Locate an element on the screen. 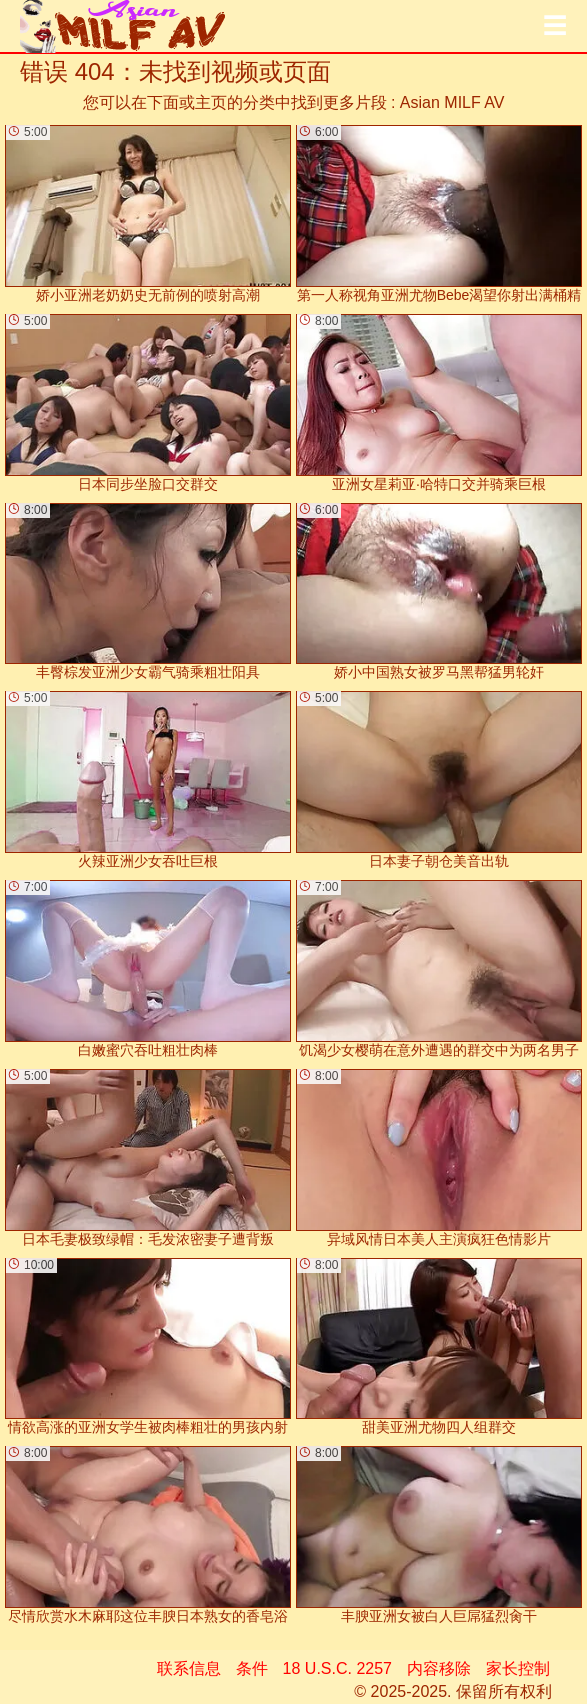 This screenshot has width=587, height=1704. 18 U.S.C. 2257 is located at coordinates (337, 1668).